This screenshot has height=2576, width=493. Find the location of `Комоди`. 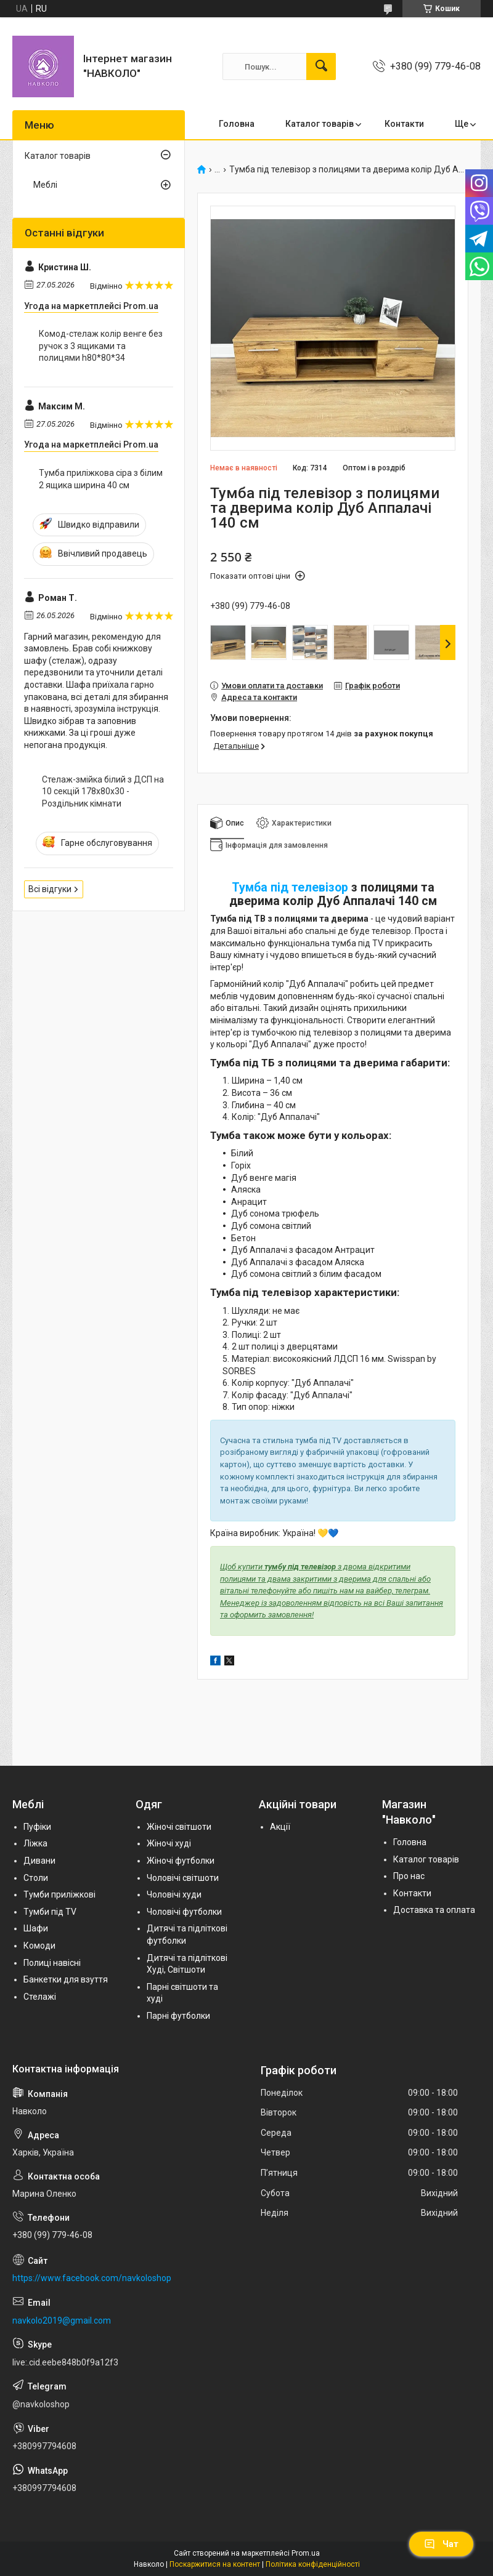

Комоди is located at coordinates (39, 1945).